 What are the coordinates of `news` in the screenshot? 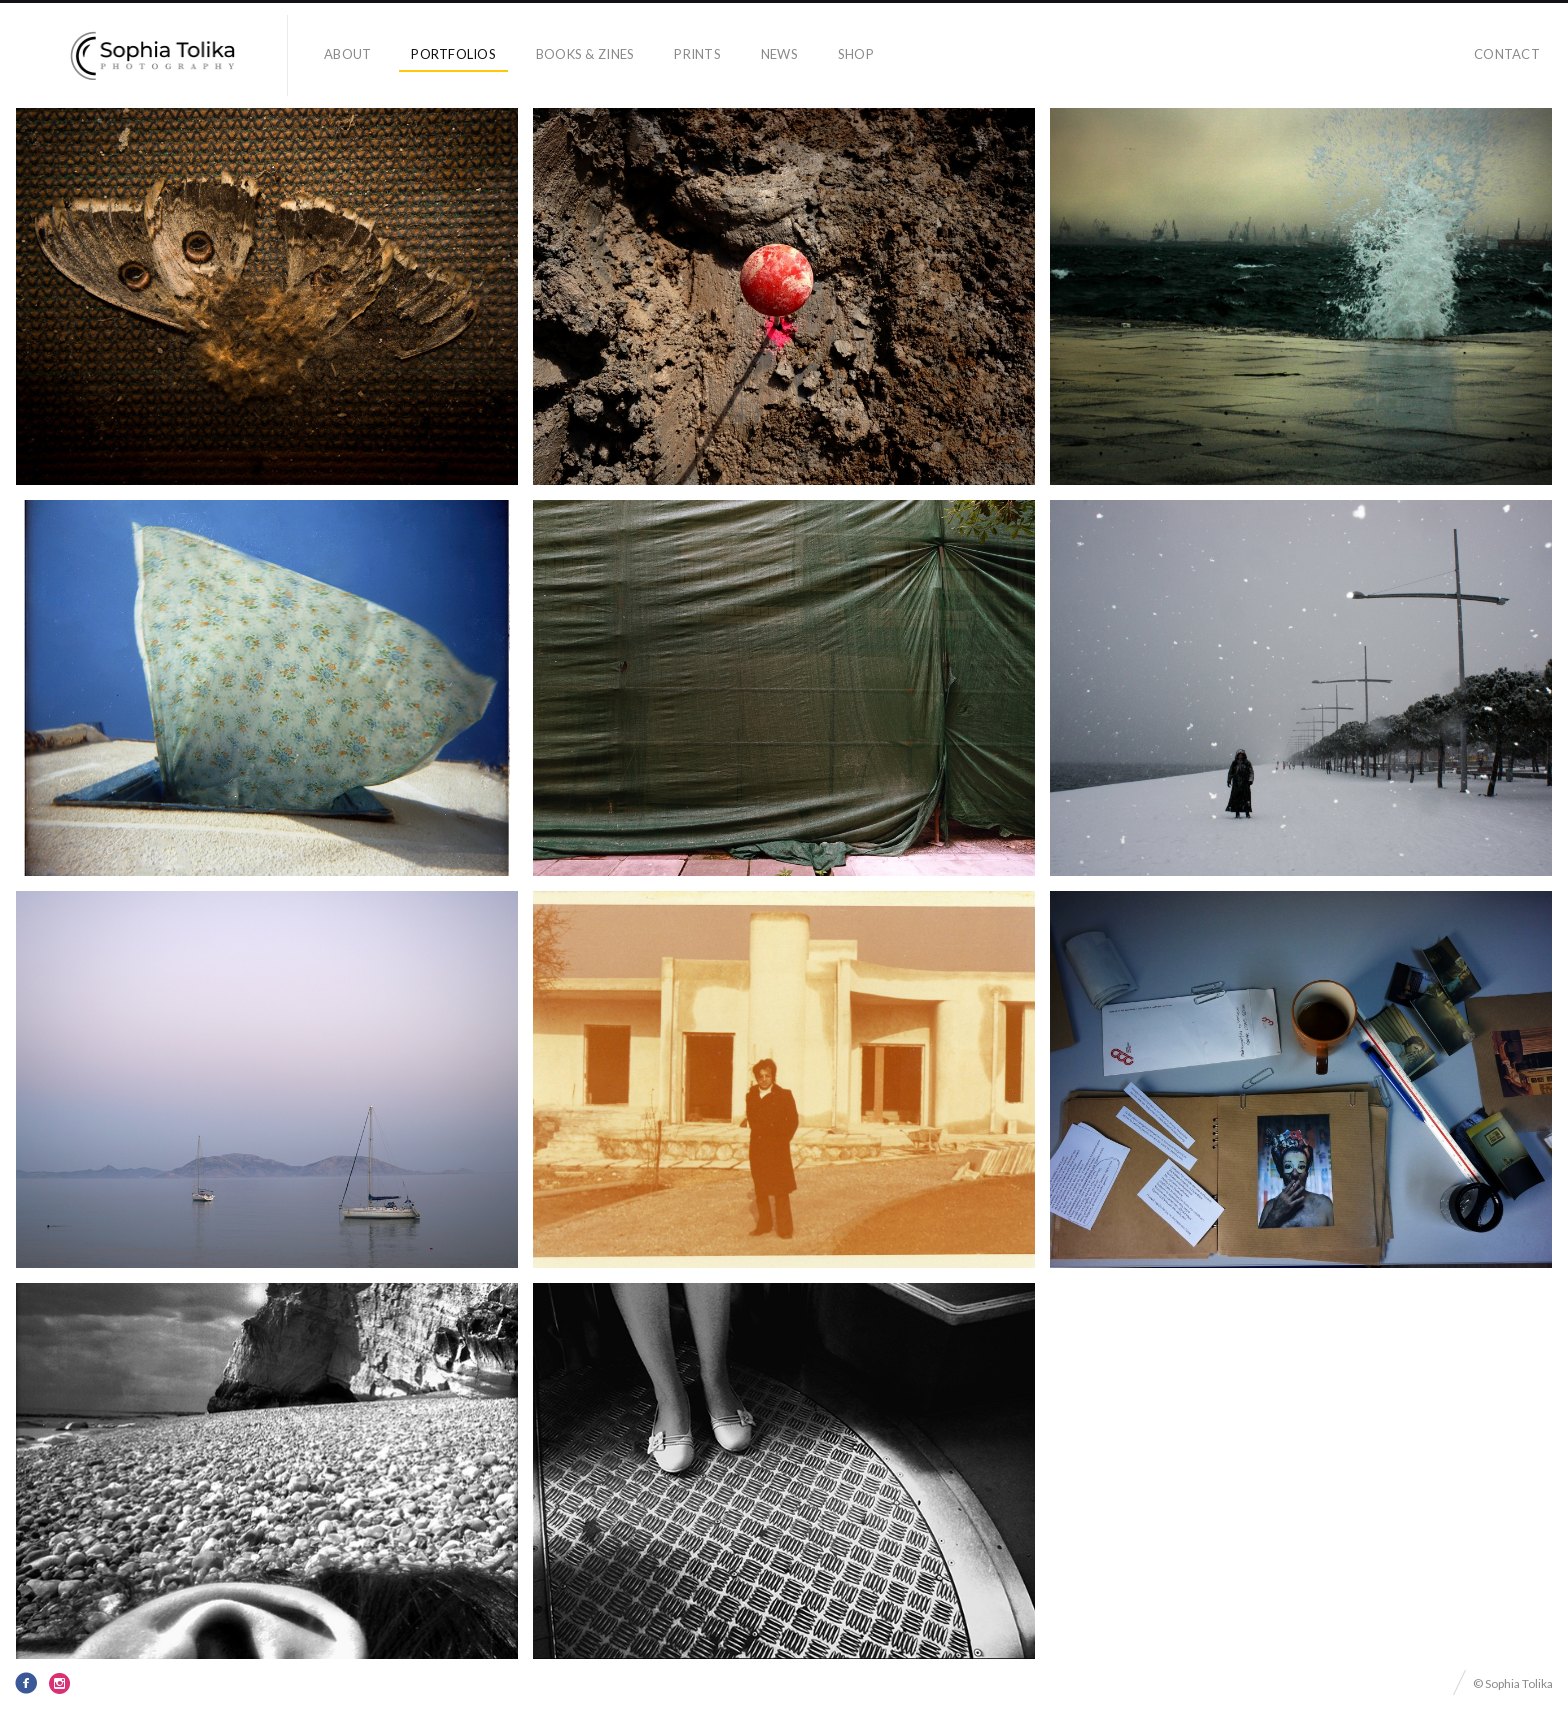 It's located at (779, 54).